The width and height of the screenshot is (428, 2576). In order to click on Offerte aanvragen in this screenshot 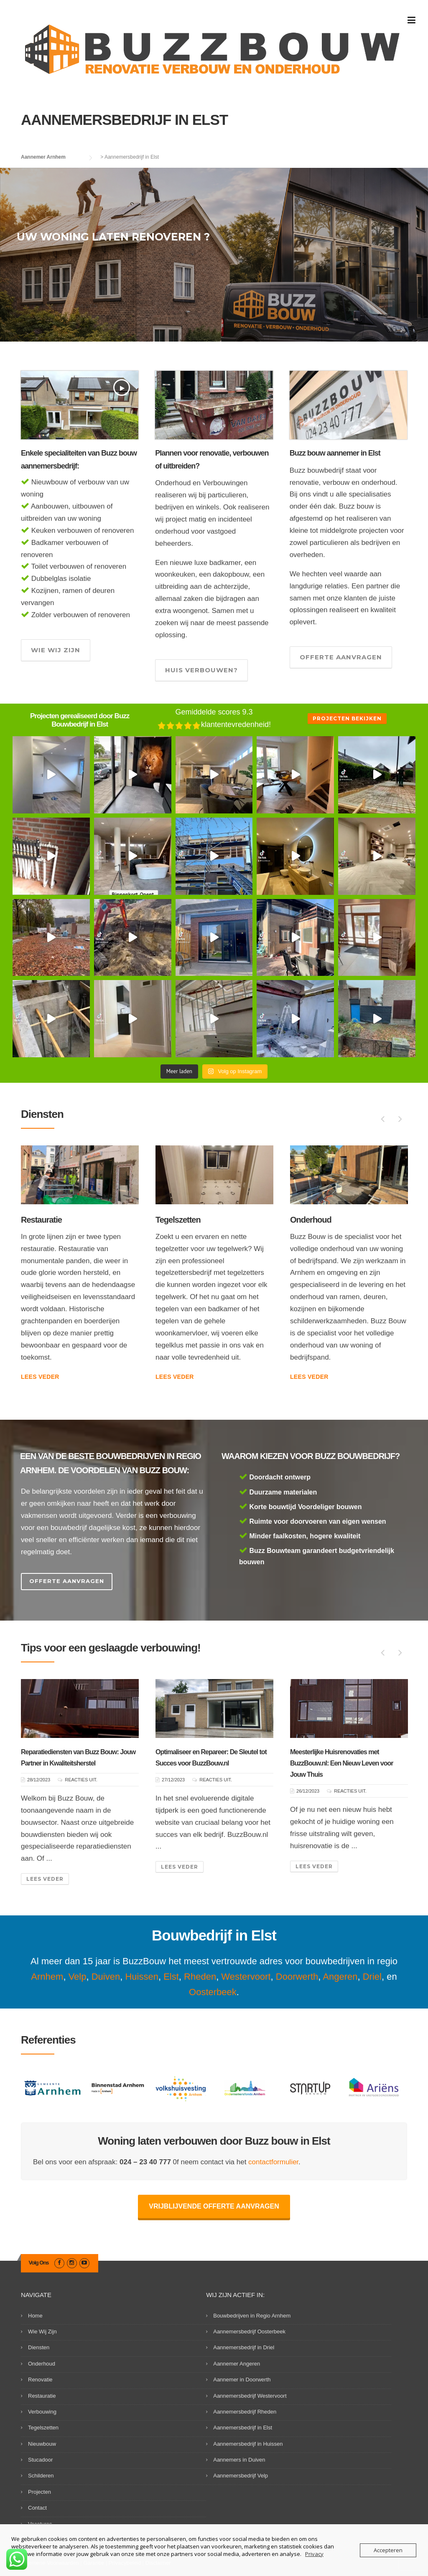, I will do `click(341, 657)`.